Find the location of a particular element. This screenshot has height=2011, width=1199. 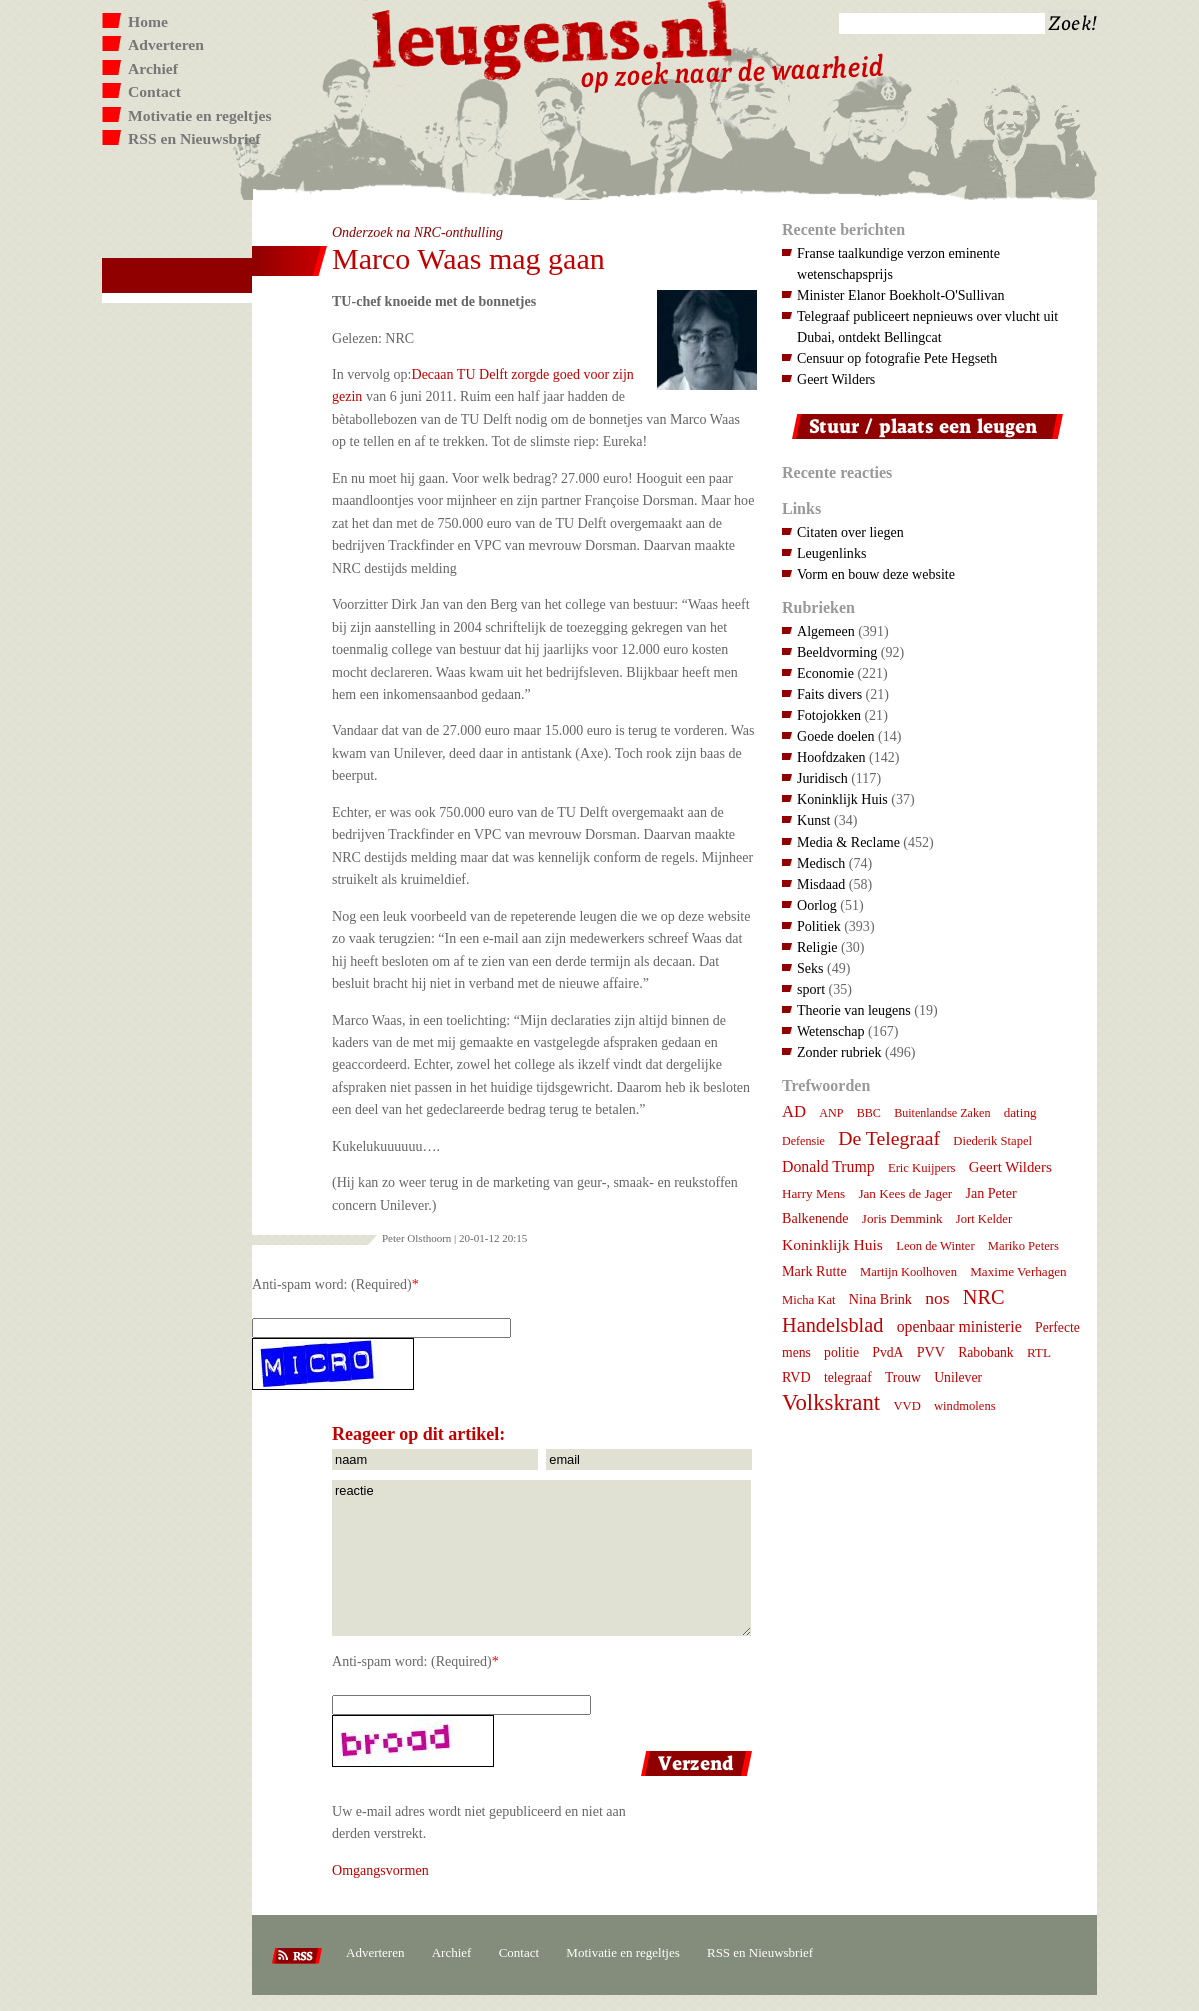

dating [dating (8 items)] is located at coordinates (1020, 1112).